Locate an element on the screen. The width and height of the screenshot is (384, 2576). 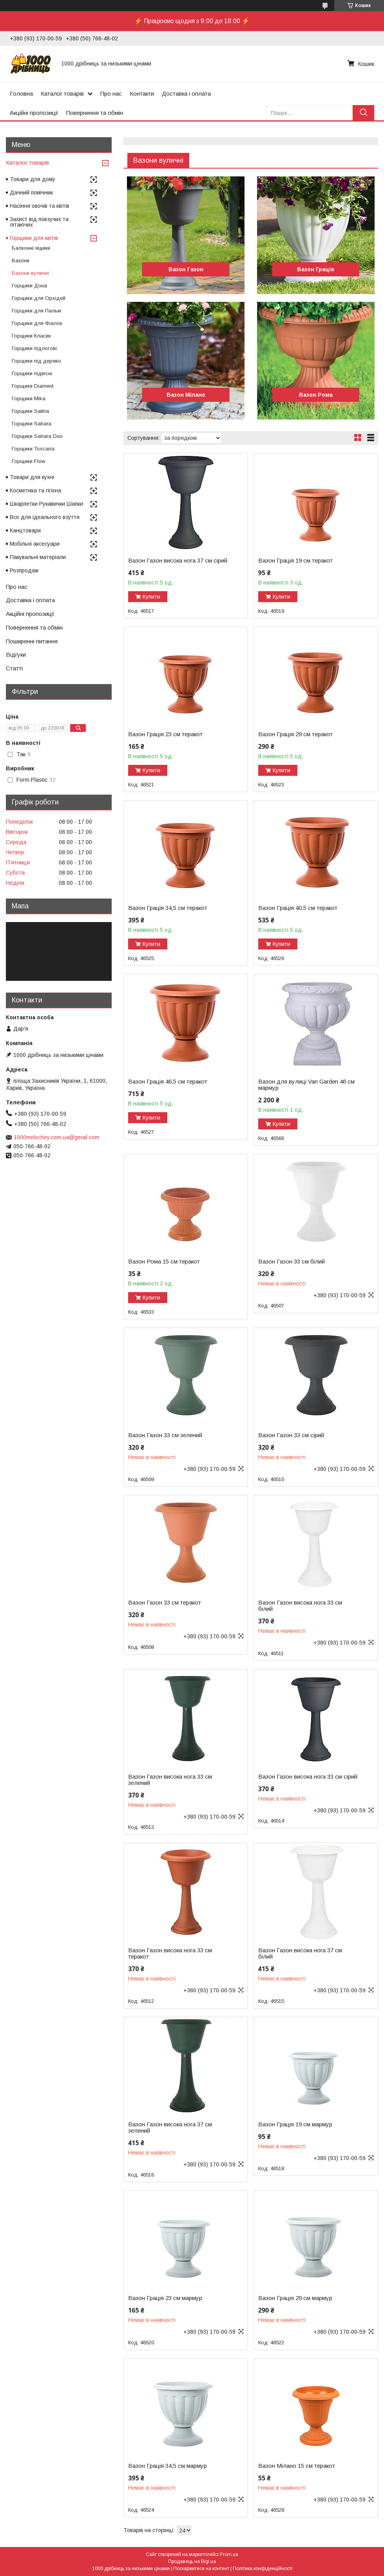
Балконні ящики is located at coordinates (31, 248).